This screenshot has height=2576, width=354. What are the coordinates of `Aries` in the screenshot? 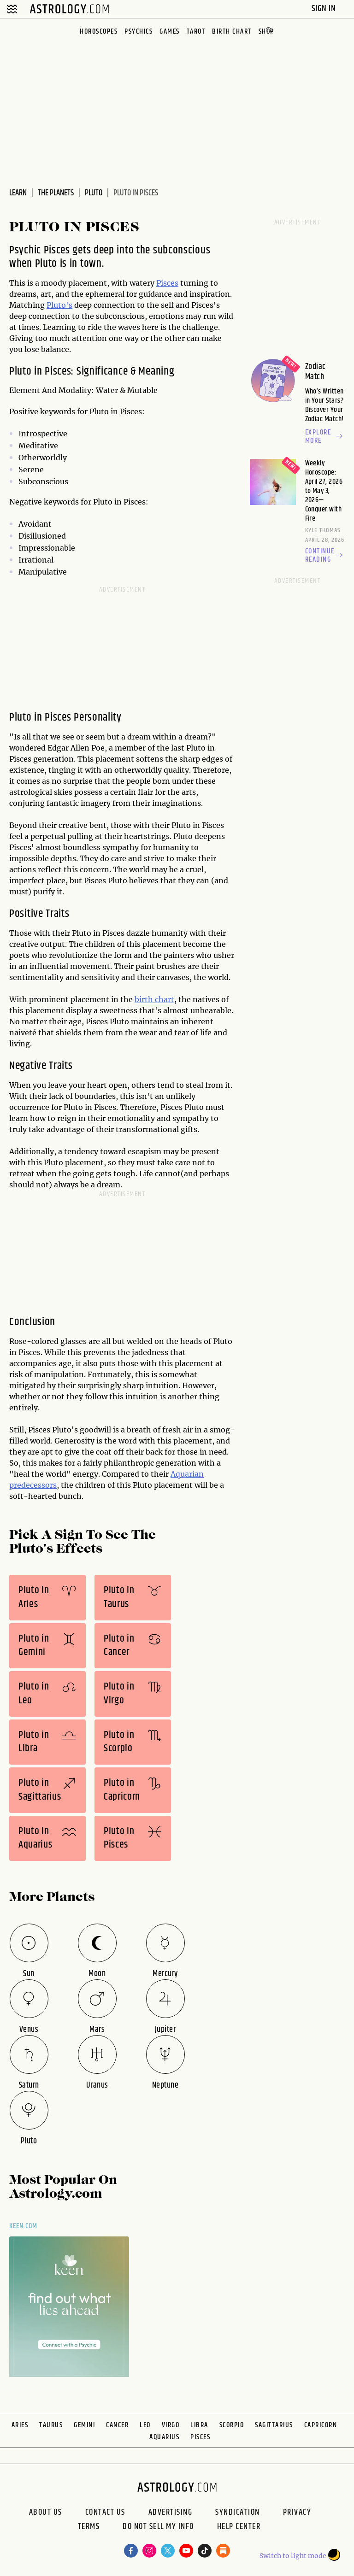 It's located at (20, 2425).